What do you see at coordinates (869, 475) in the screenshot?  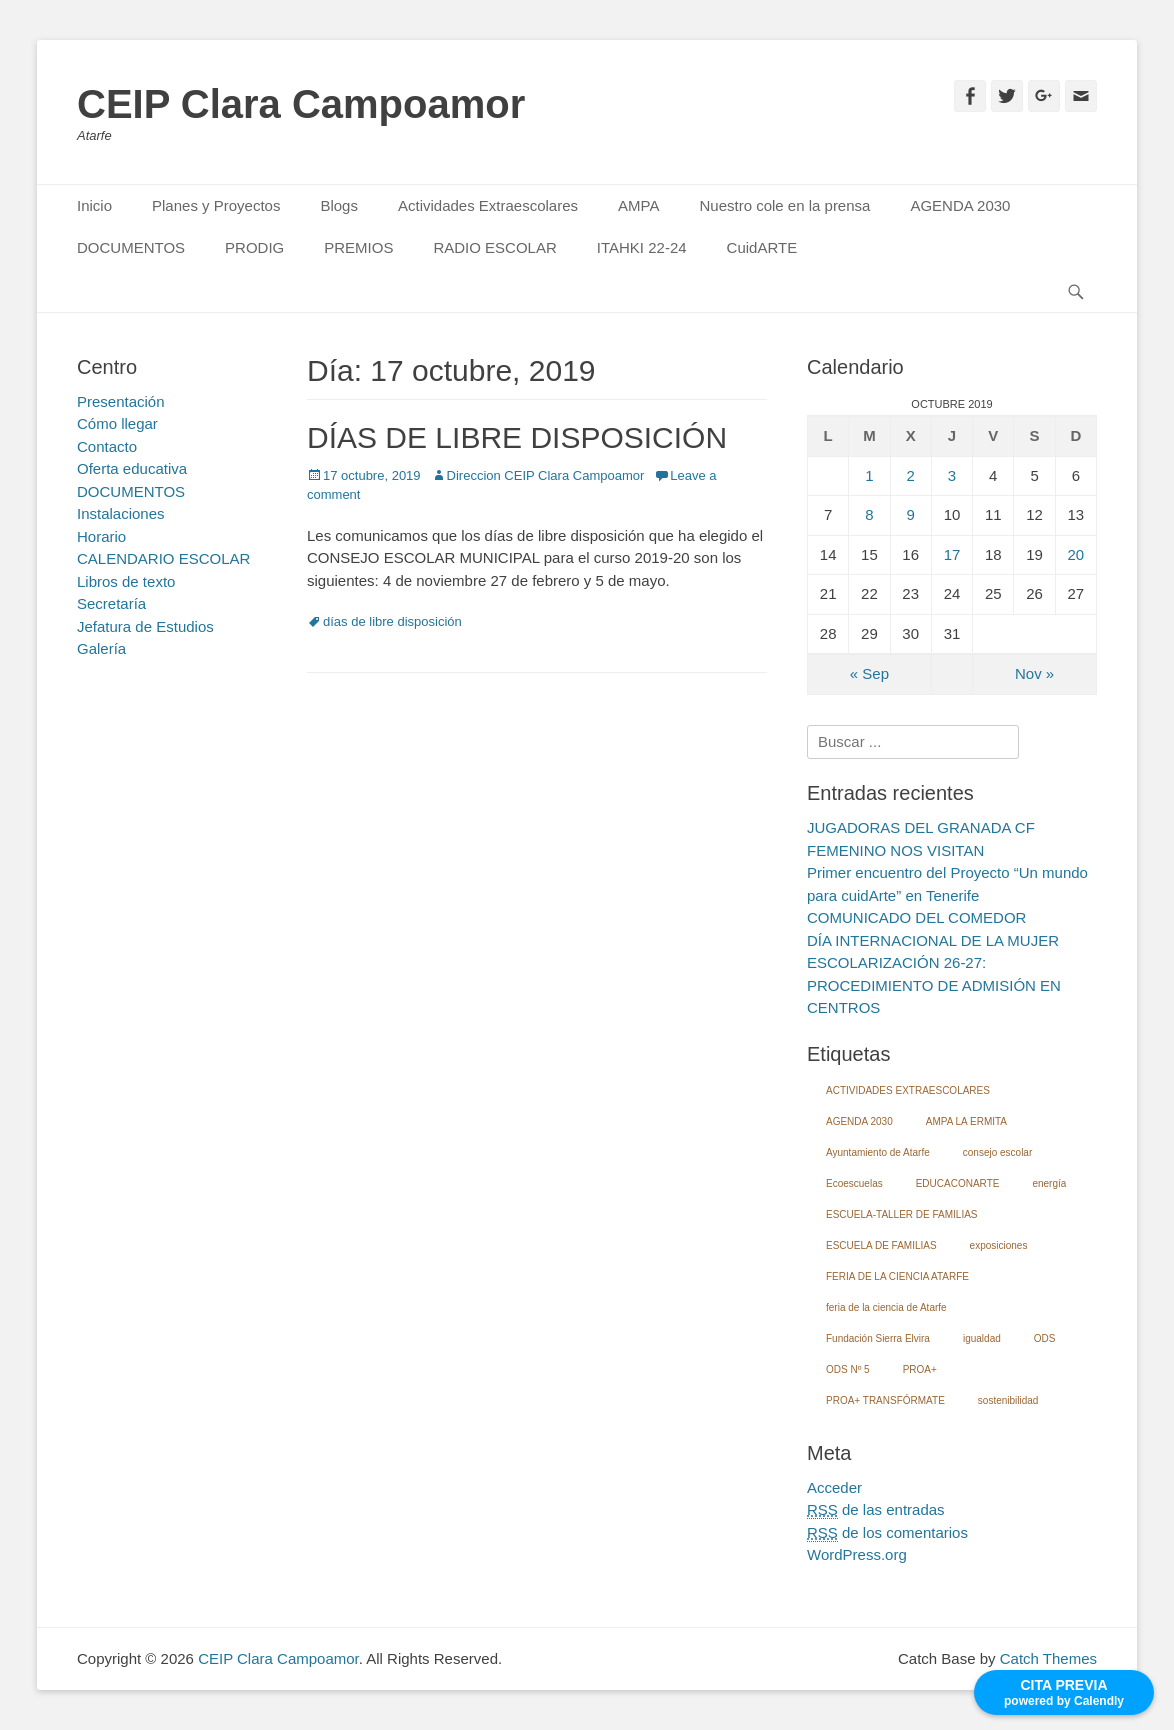 I see `1 [Entradas publicadas el 1 October, 2019]` at bounding box center [869, 475].